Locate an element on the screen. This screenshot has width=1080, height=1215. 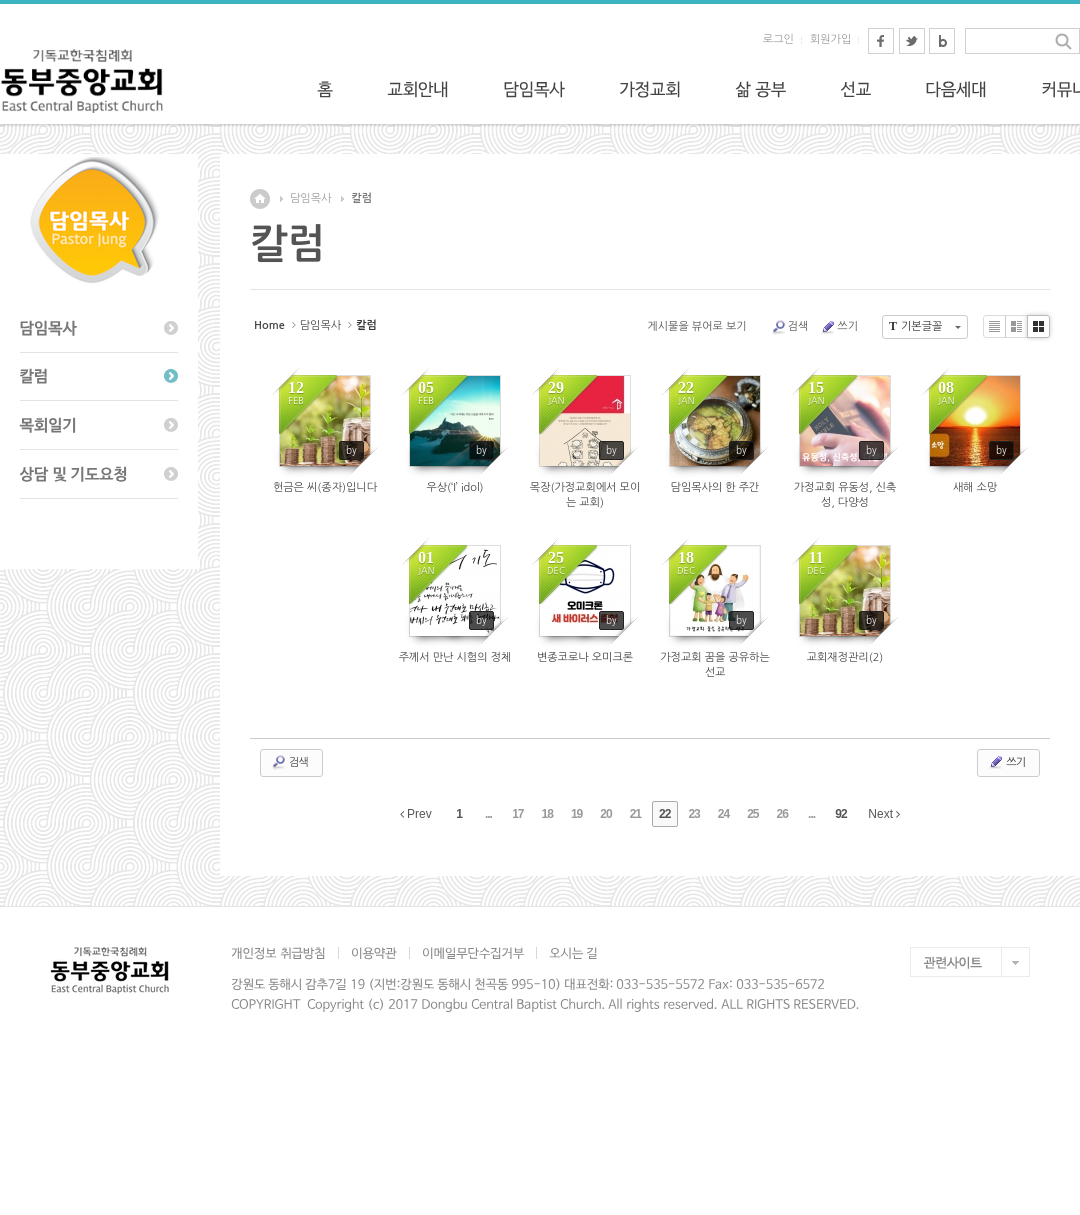
92 is located at coordinates (840, 814).